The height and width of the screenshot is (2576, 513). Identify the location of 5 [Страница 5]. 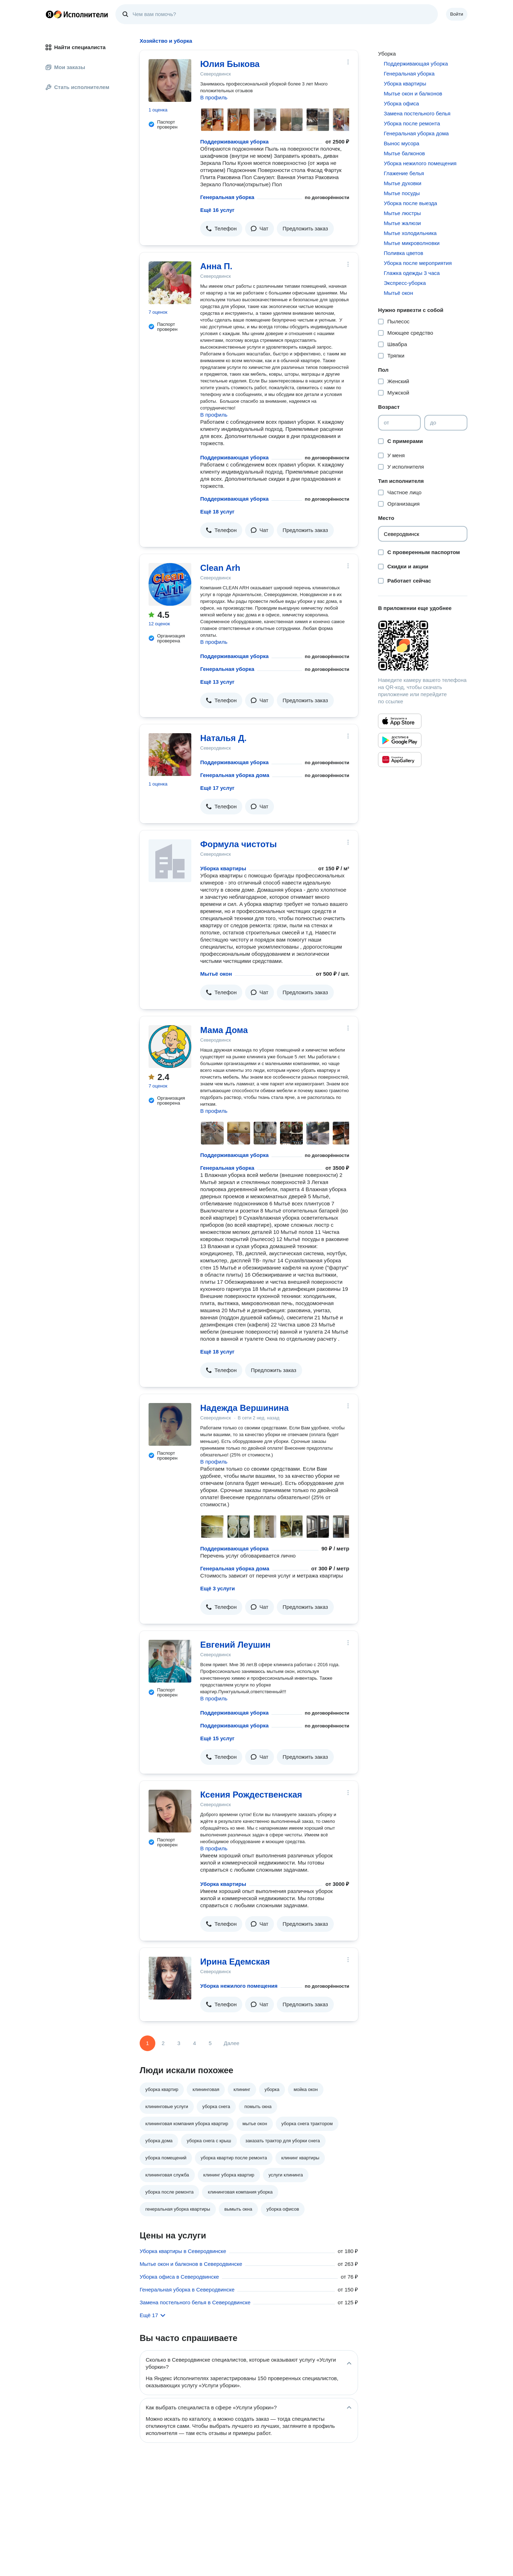
(210, 2043).